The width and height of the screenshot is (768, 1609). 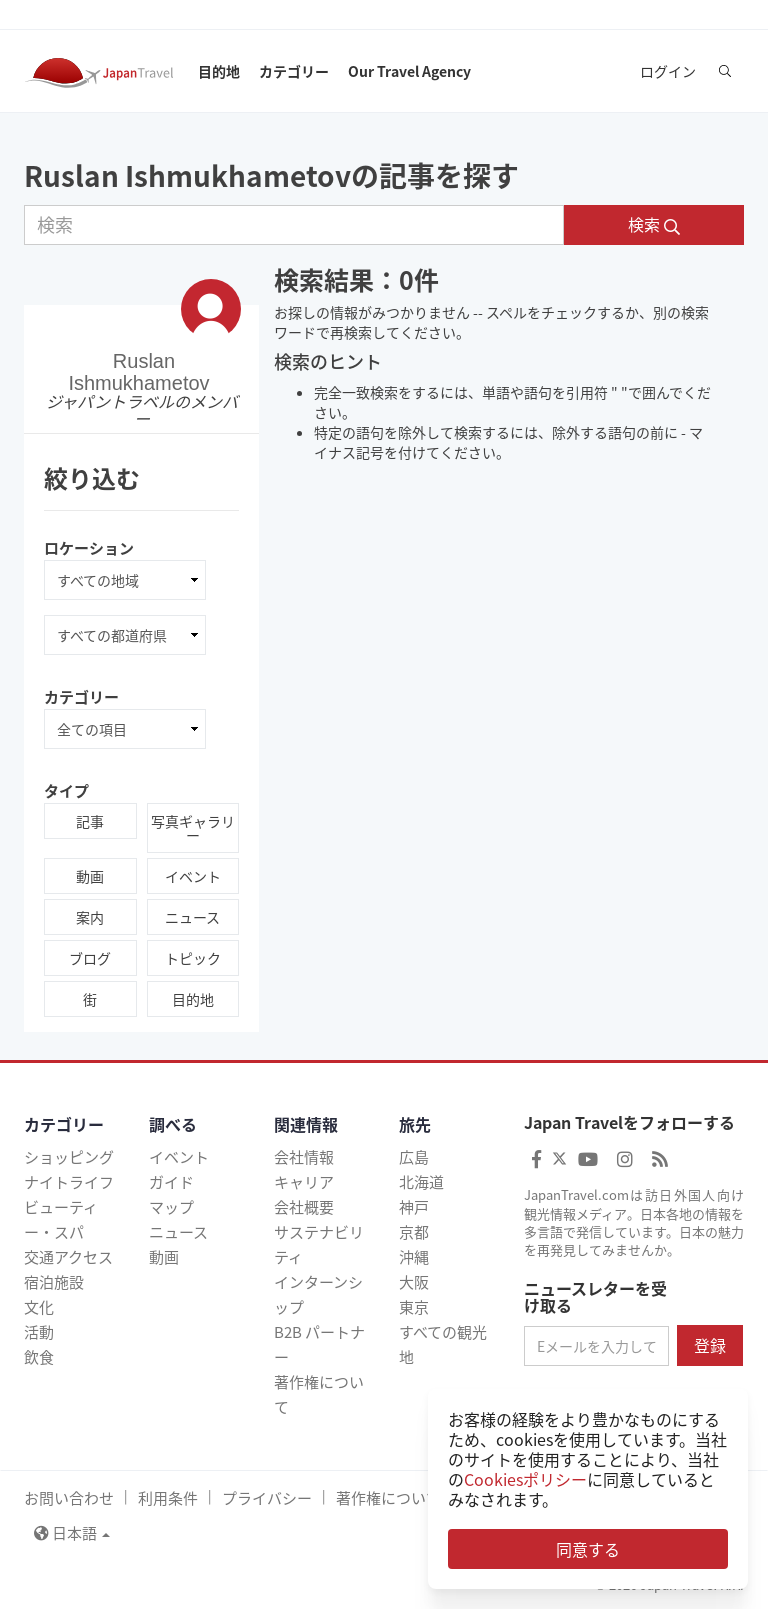 I want to click on ナイトライフ, so click(x=69, y=1182).